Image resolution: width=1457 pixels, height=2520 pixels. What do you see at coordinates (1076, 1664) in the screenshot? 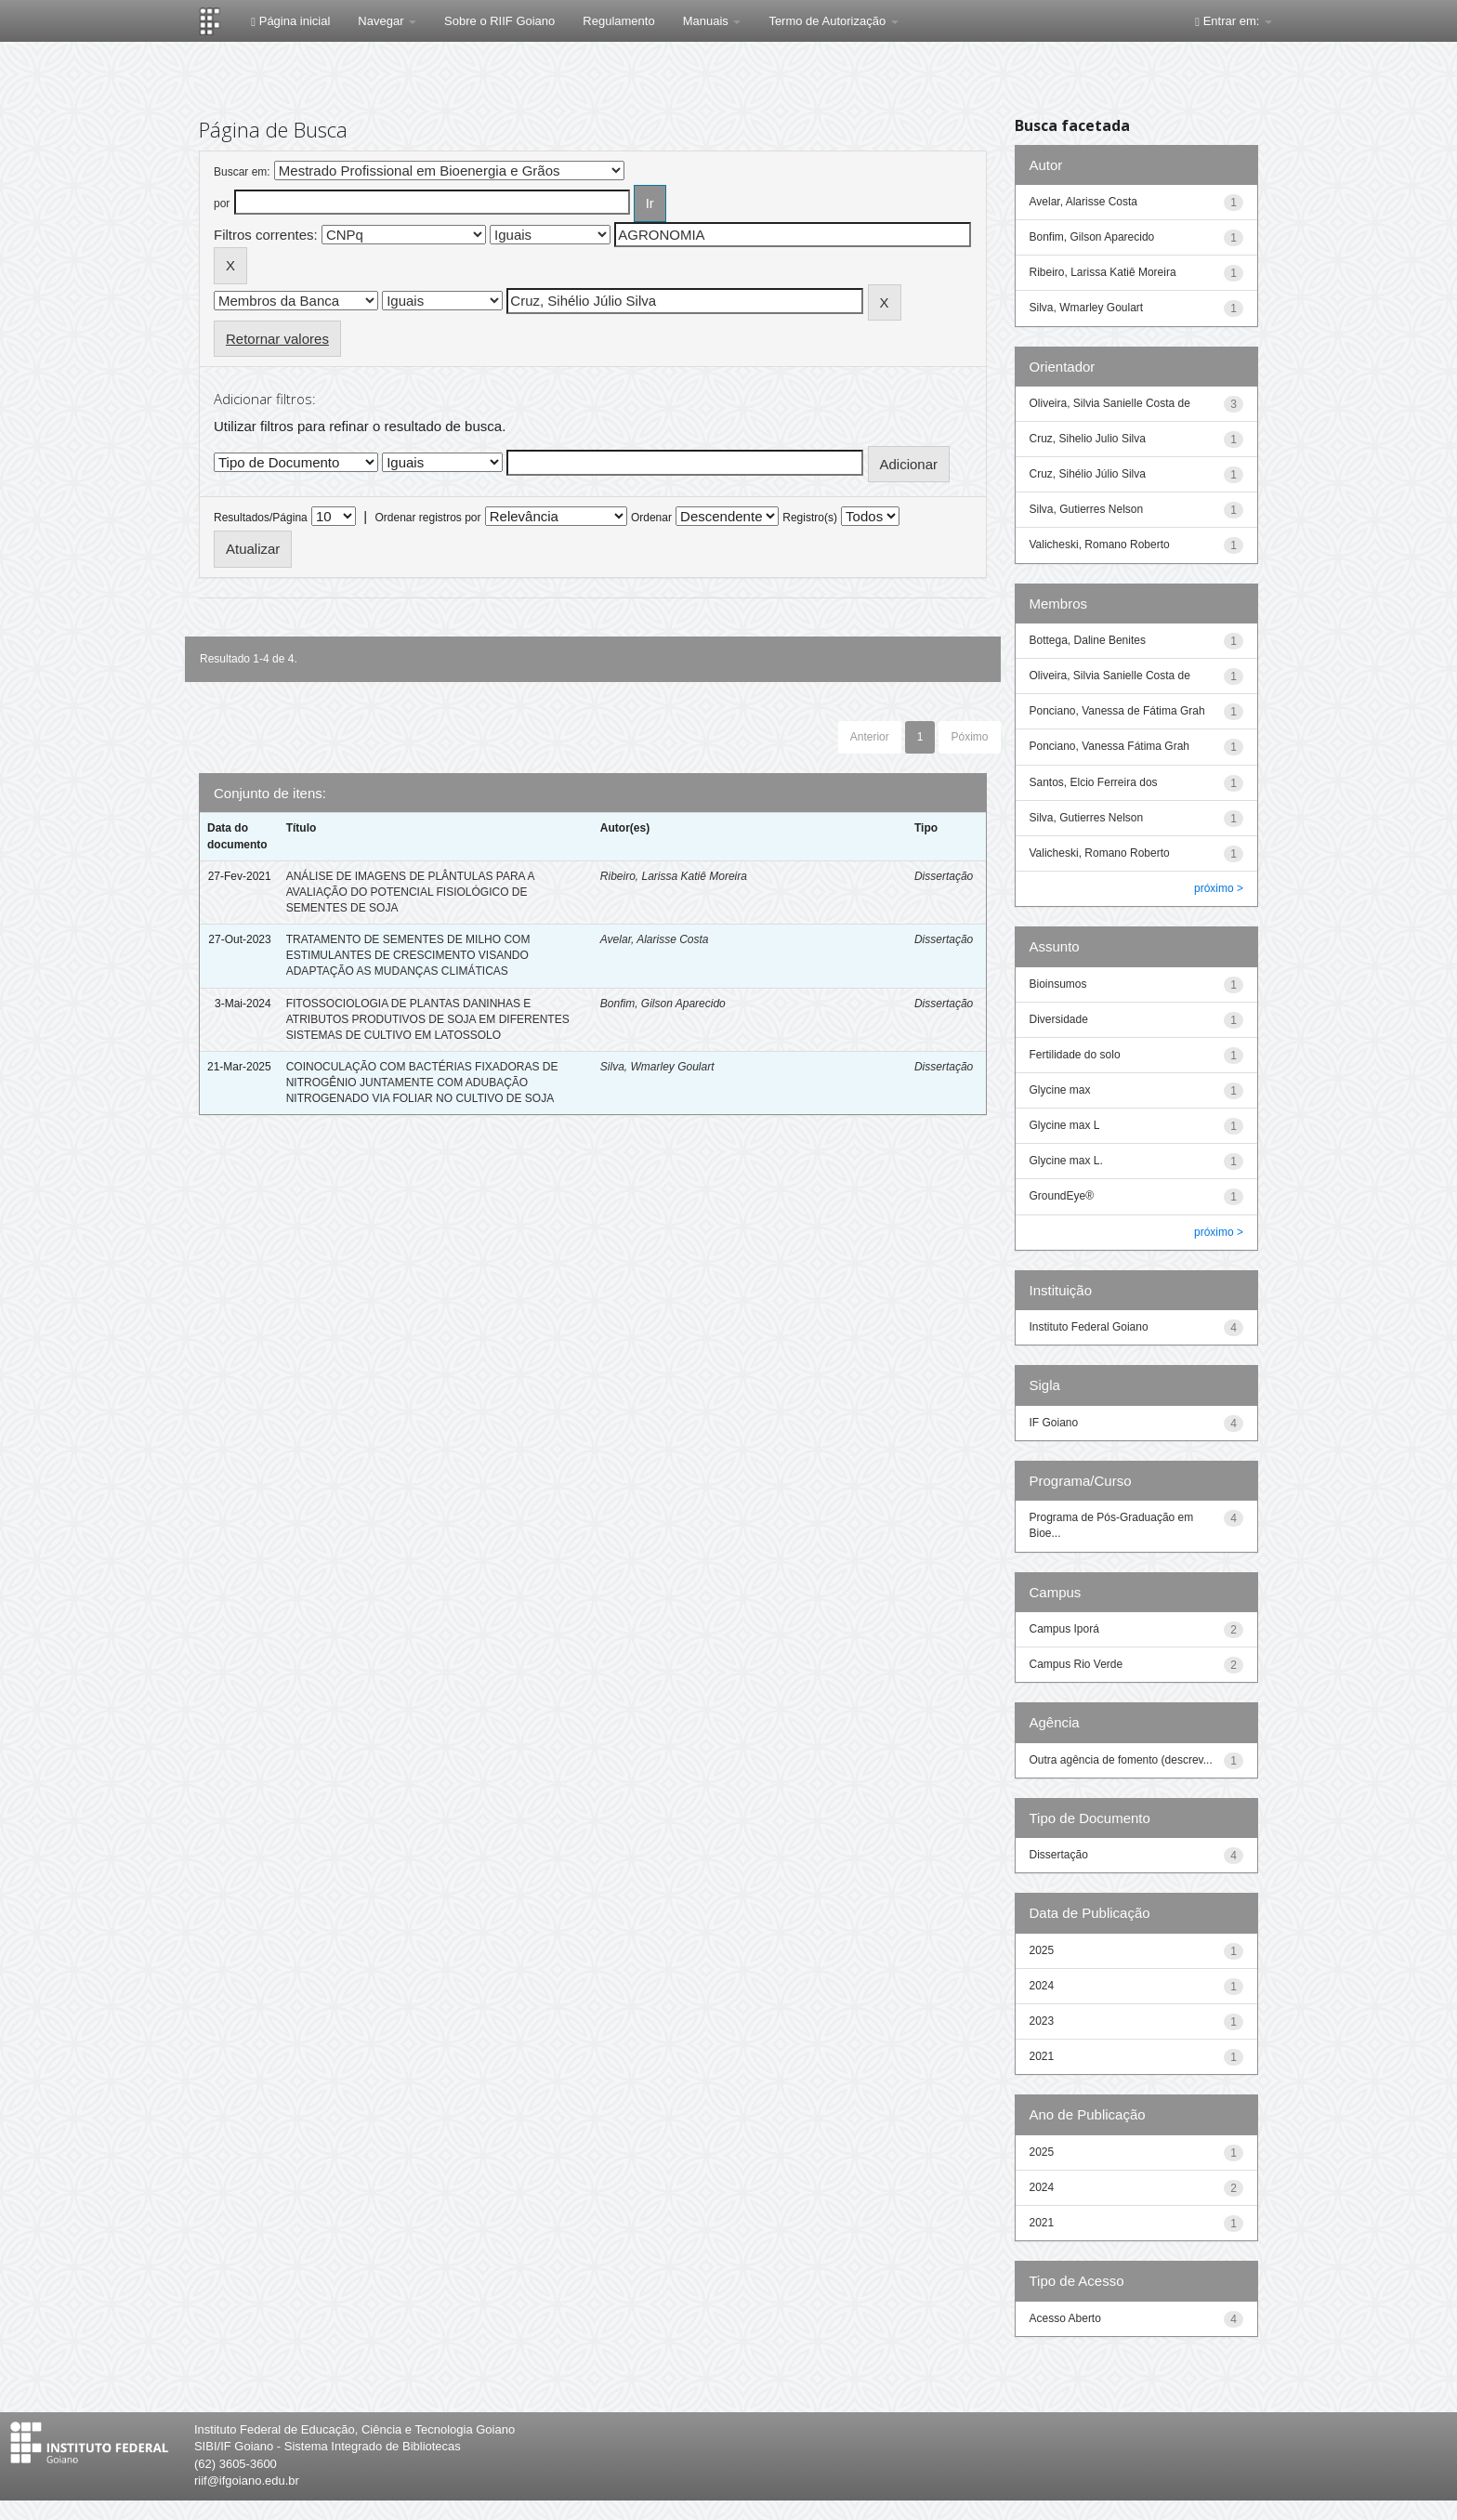
I see `Campus Rio Verde` at bounding box center [1076, 1664].